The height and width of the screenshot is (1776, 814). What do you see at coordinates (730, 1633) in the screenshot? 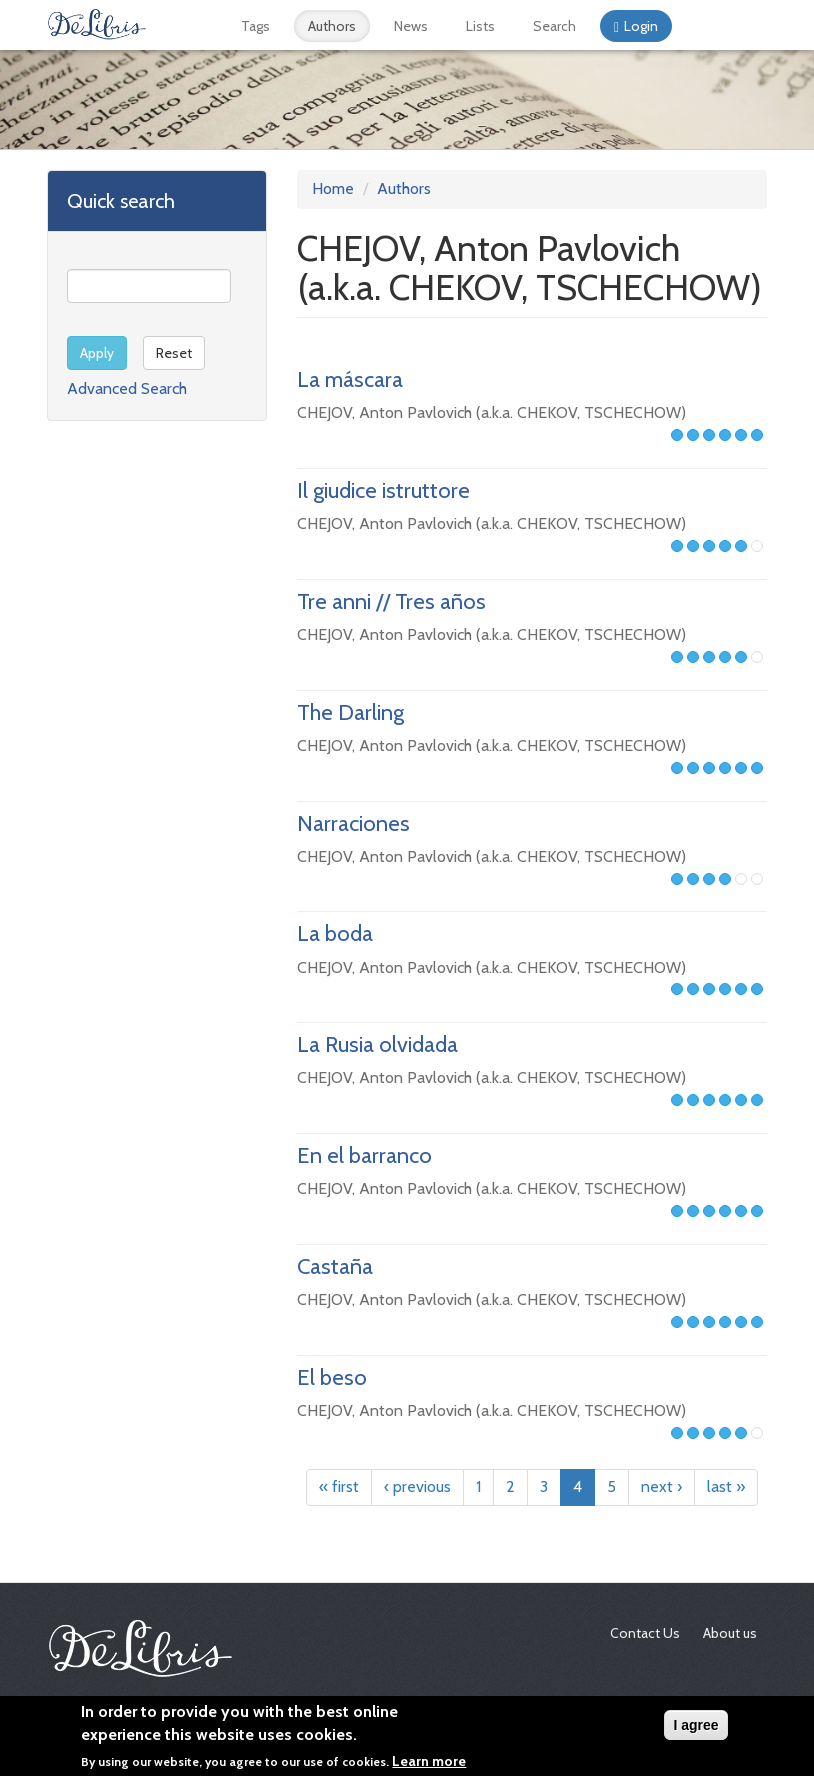
I see `About us` at bounding box center [730, 1633].